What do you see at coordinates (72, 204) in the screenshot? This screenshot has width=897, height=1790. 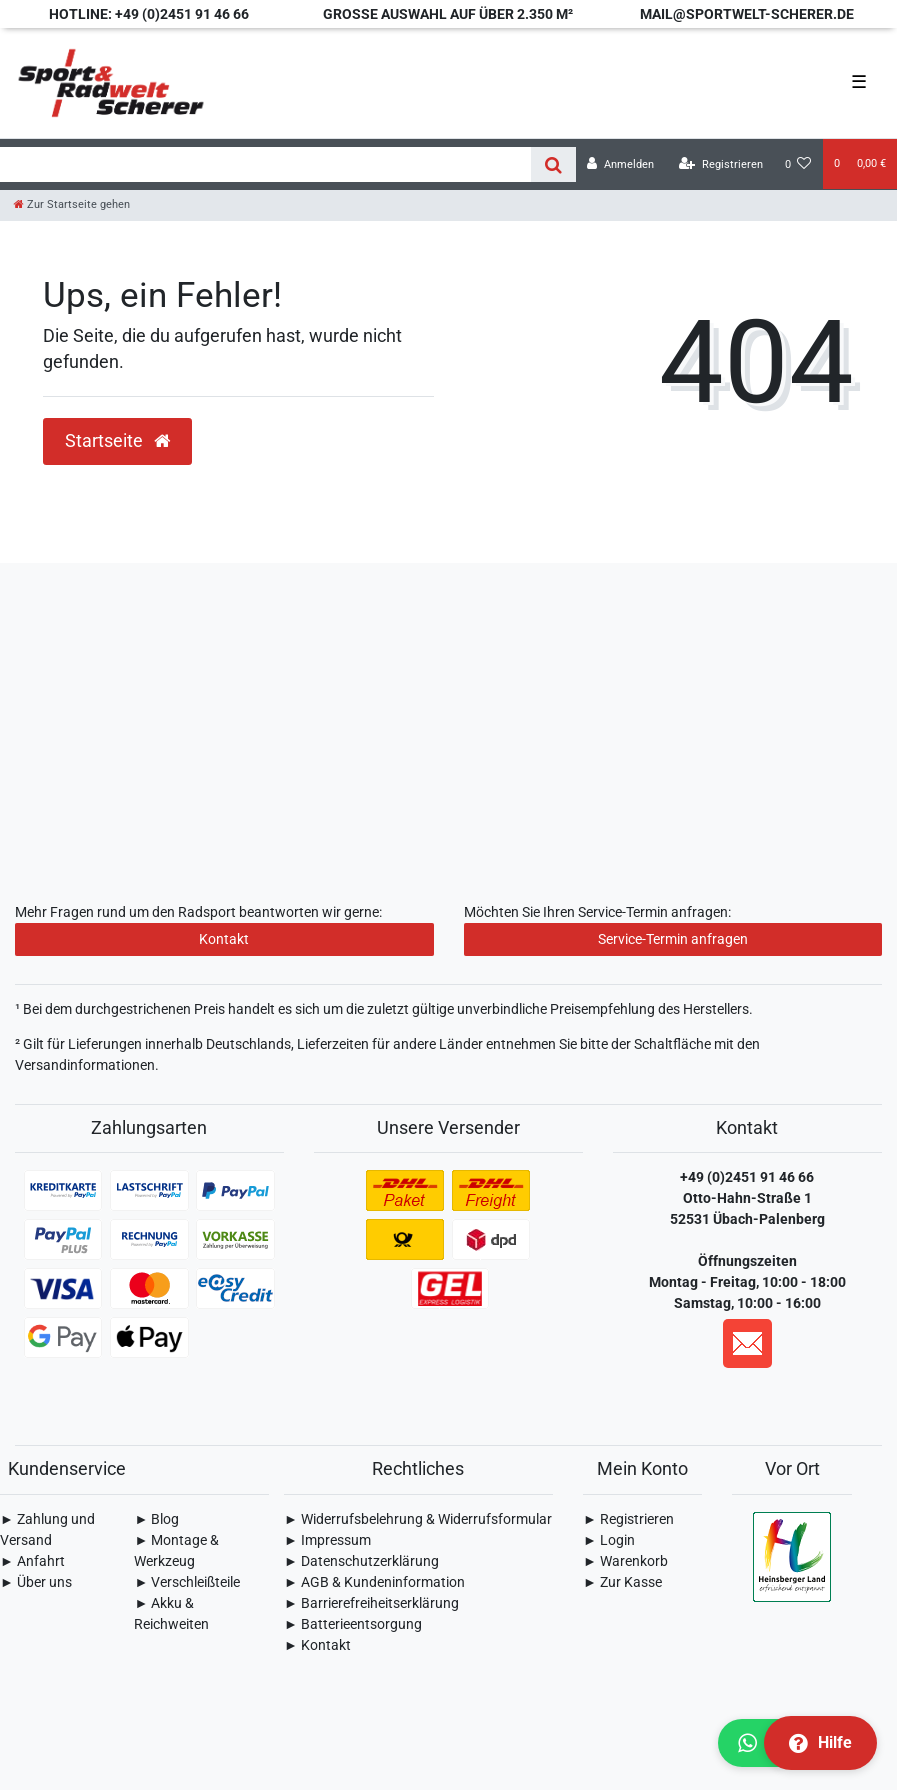 I see `[Zur Startseite gehen]` at bounding box center [72, 204].